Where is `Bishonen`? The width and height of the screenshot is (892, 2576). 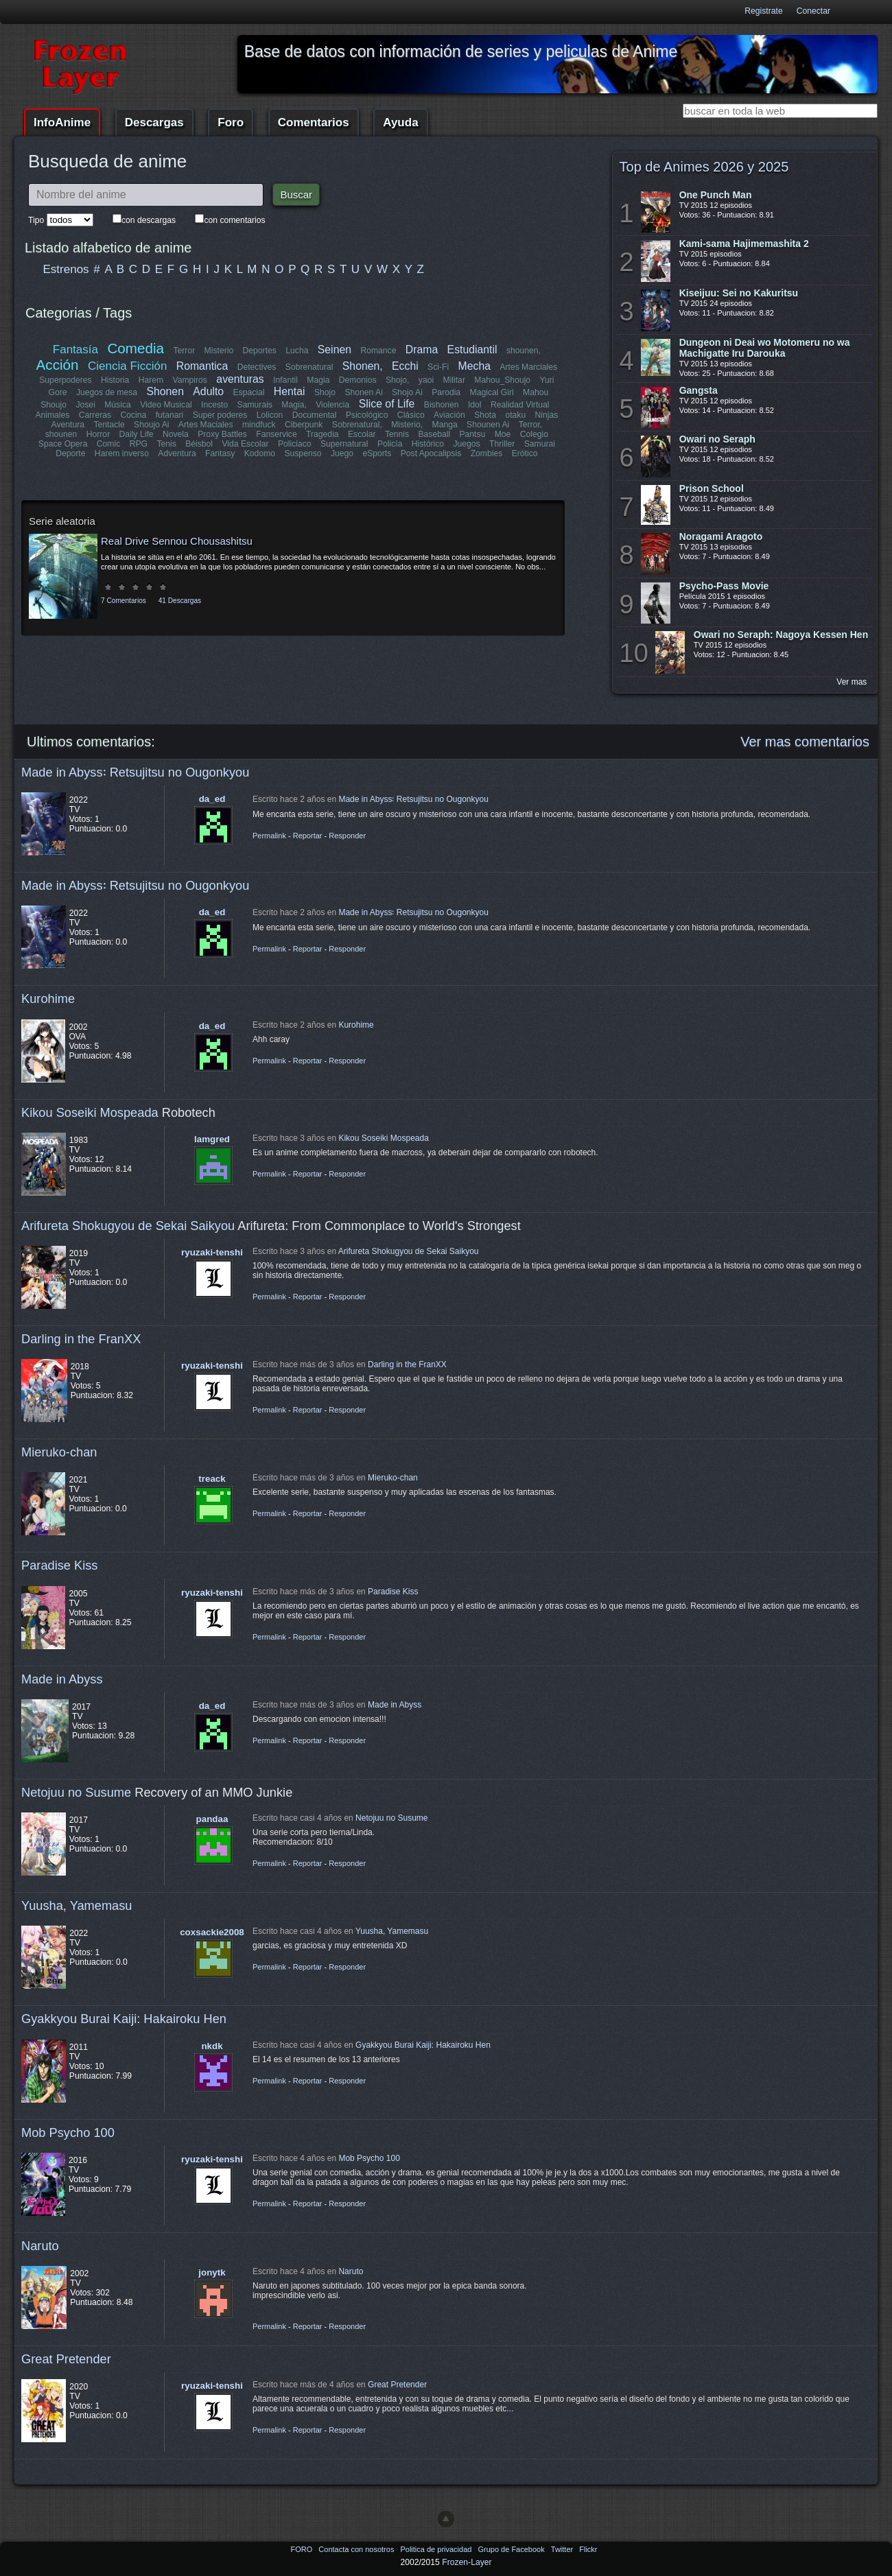 Bishonen is located at coordinates (441, 405).